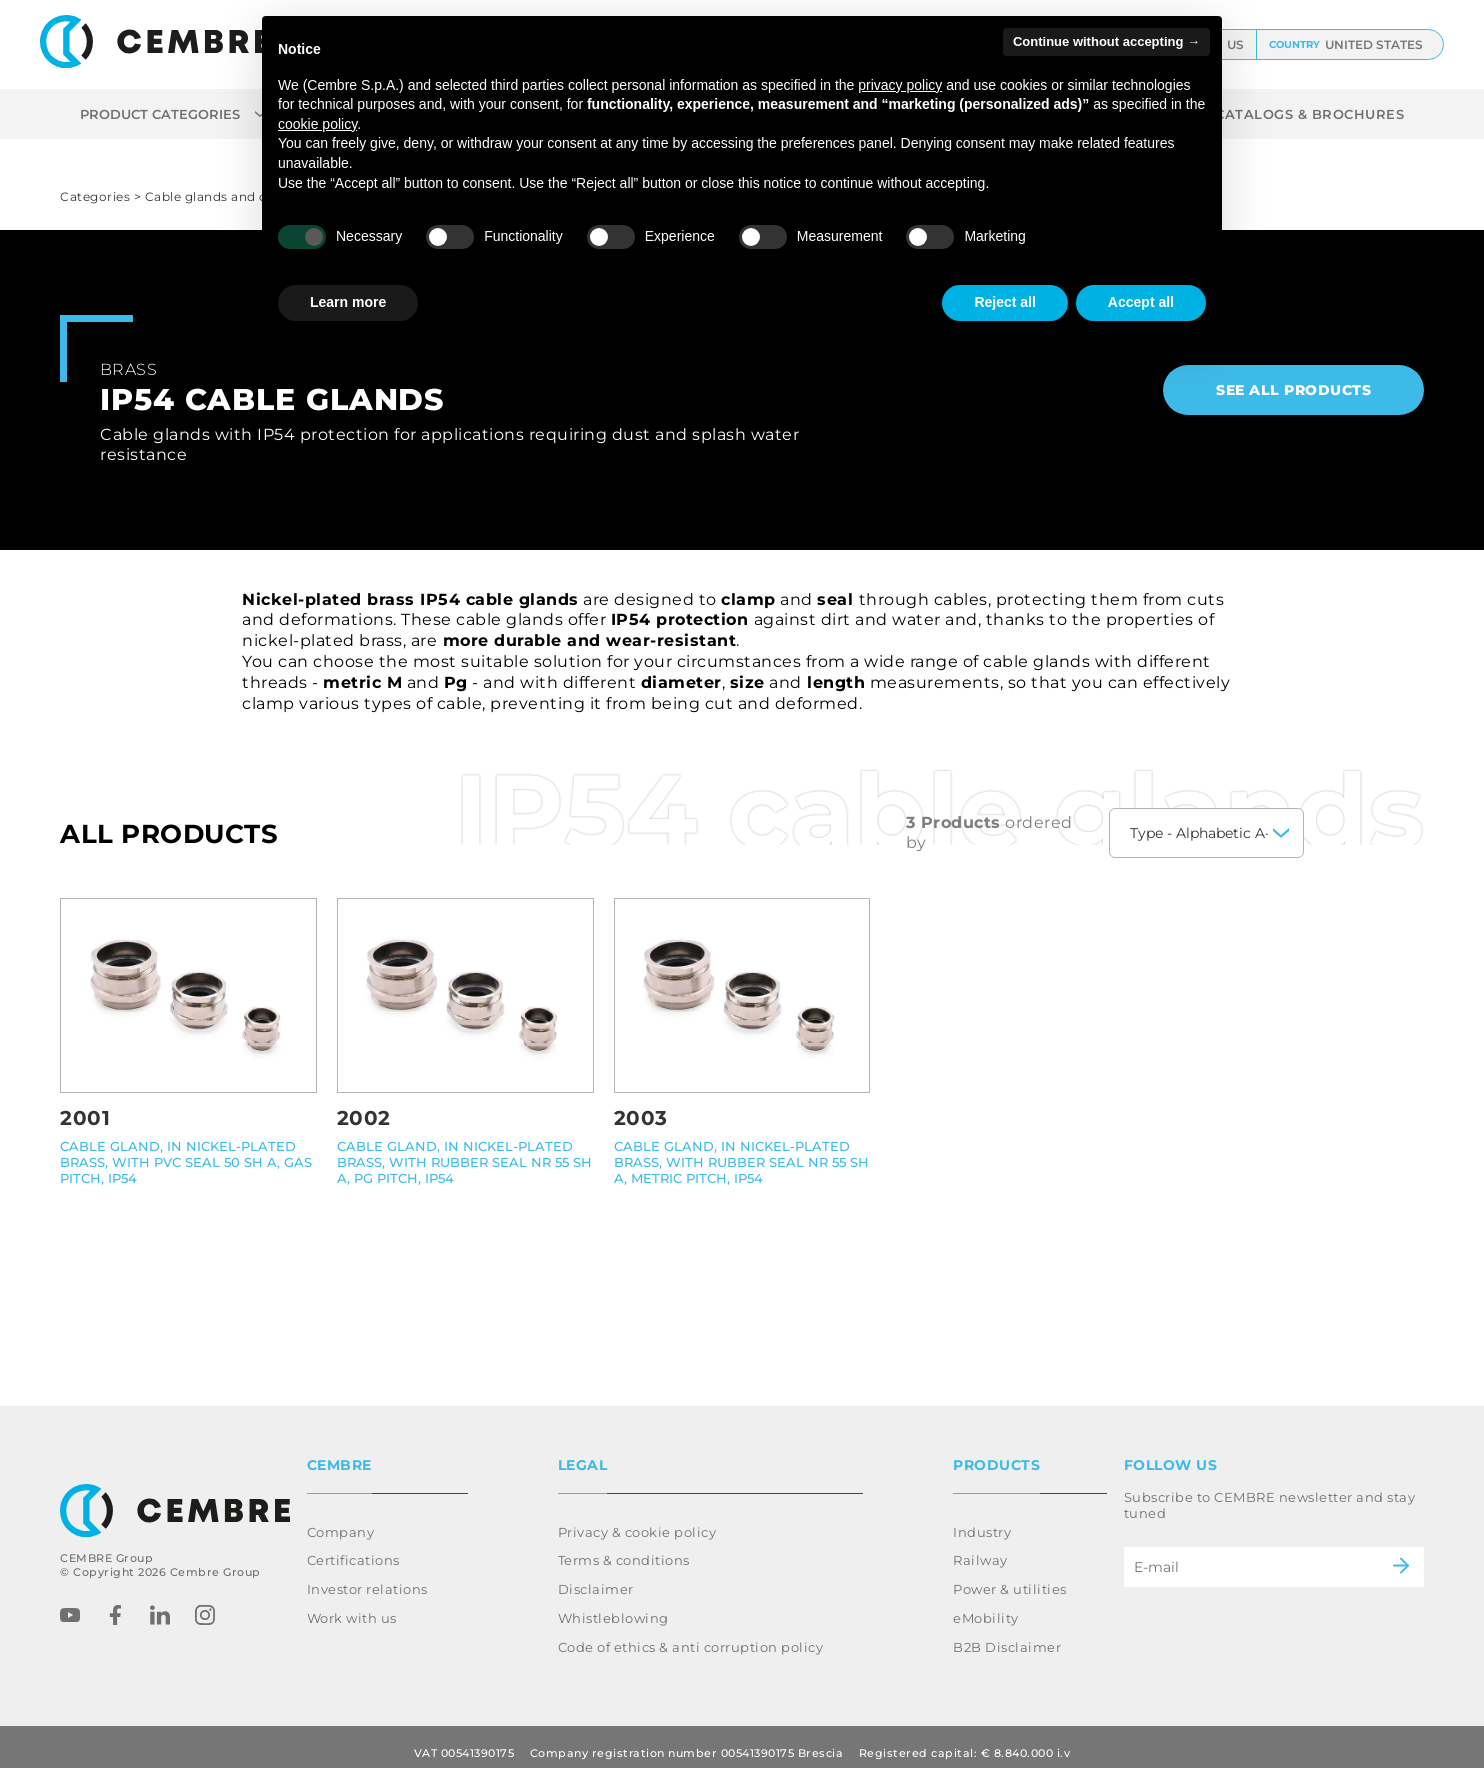  What do you see at coordinates (1106, 41) in the screenshot?
I see `Continue without accepting → [button]` at bounding box center [1106, 41].